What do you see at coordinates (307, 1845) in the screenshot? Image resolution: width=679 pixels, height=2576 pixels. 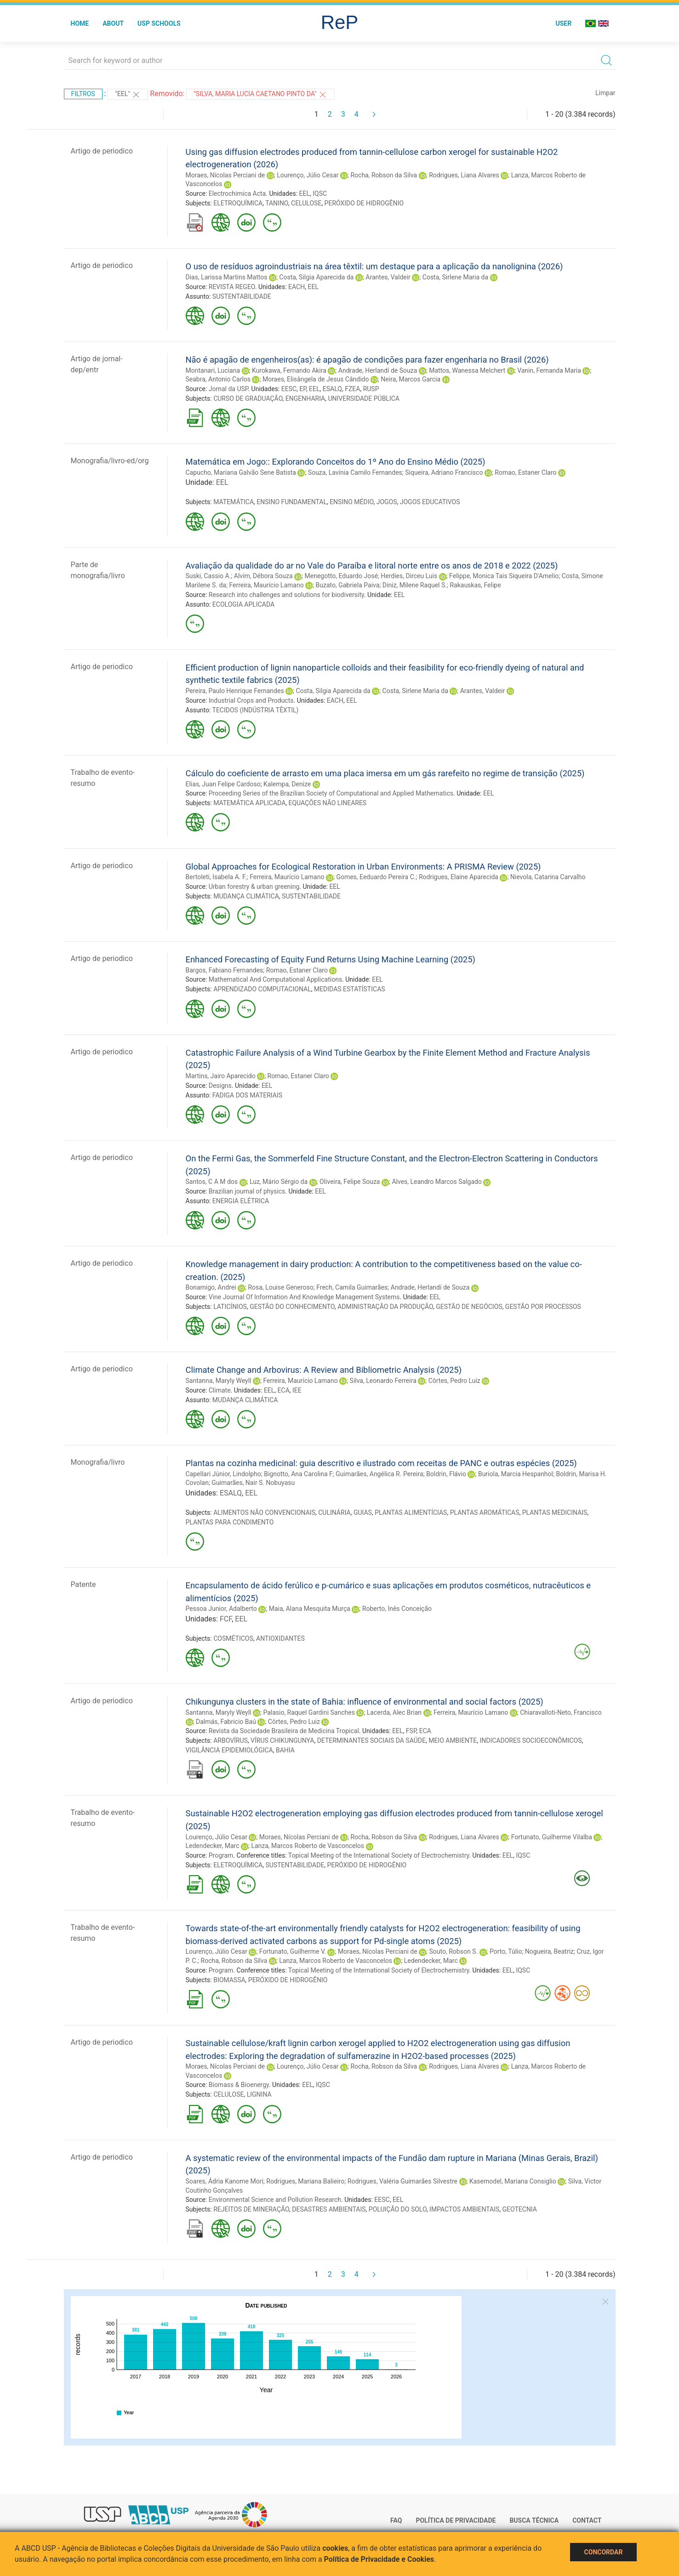 I see `Lanza, Marcos Roberto de Vasconcelos` at bounding box center [307, 1845].